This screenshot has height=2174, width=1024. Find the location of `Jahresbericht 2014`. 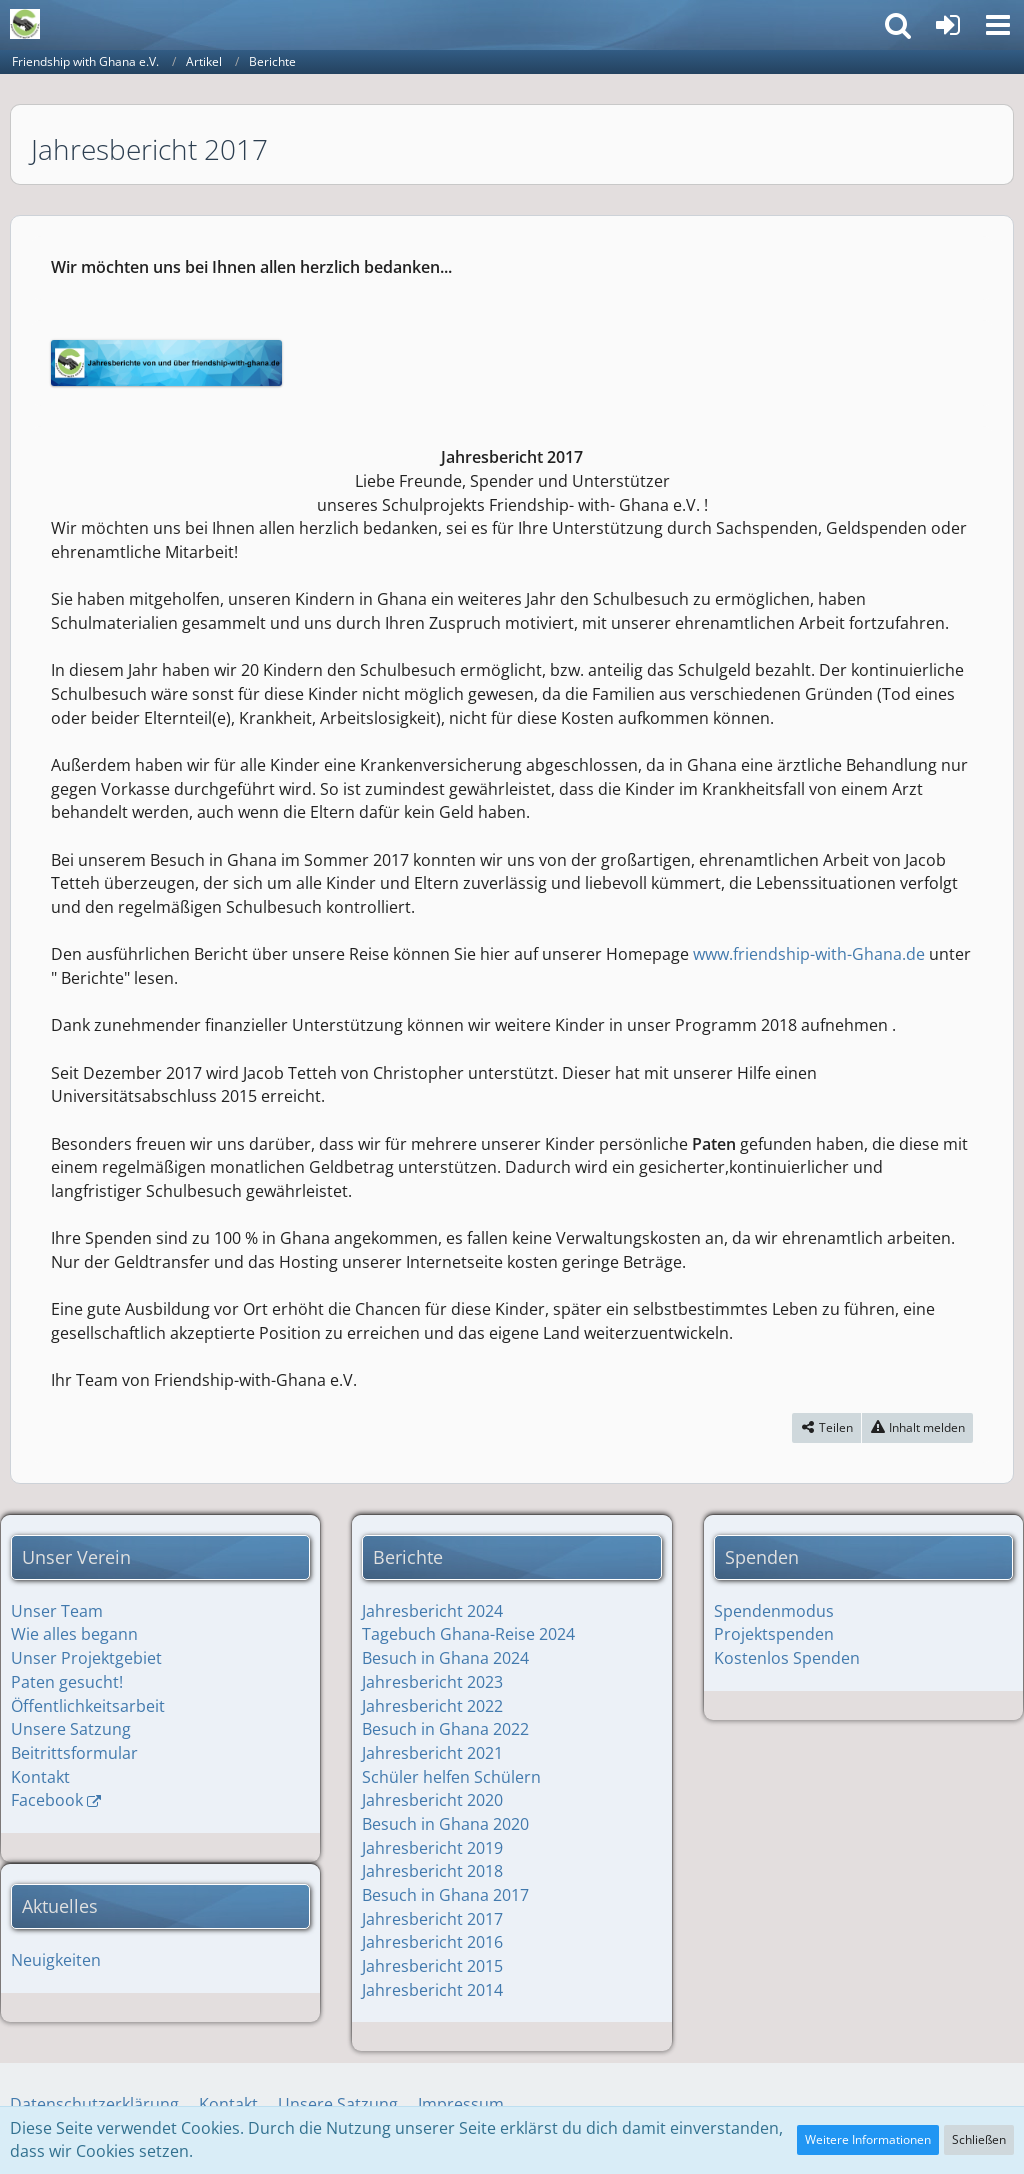

Jahresbericht 2014 is located at coordinates (432, 1990).